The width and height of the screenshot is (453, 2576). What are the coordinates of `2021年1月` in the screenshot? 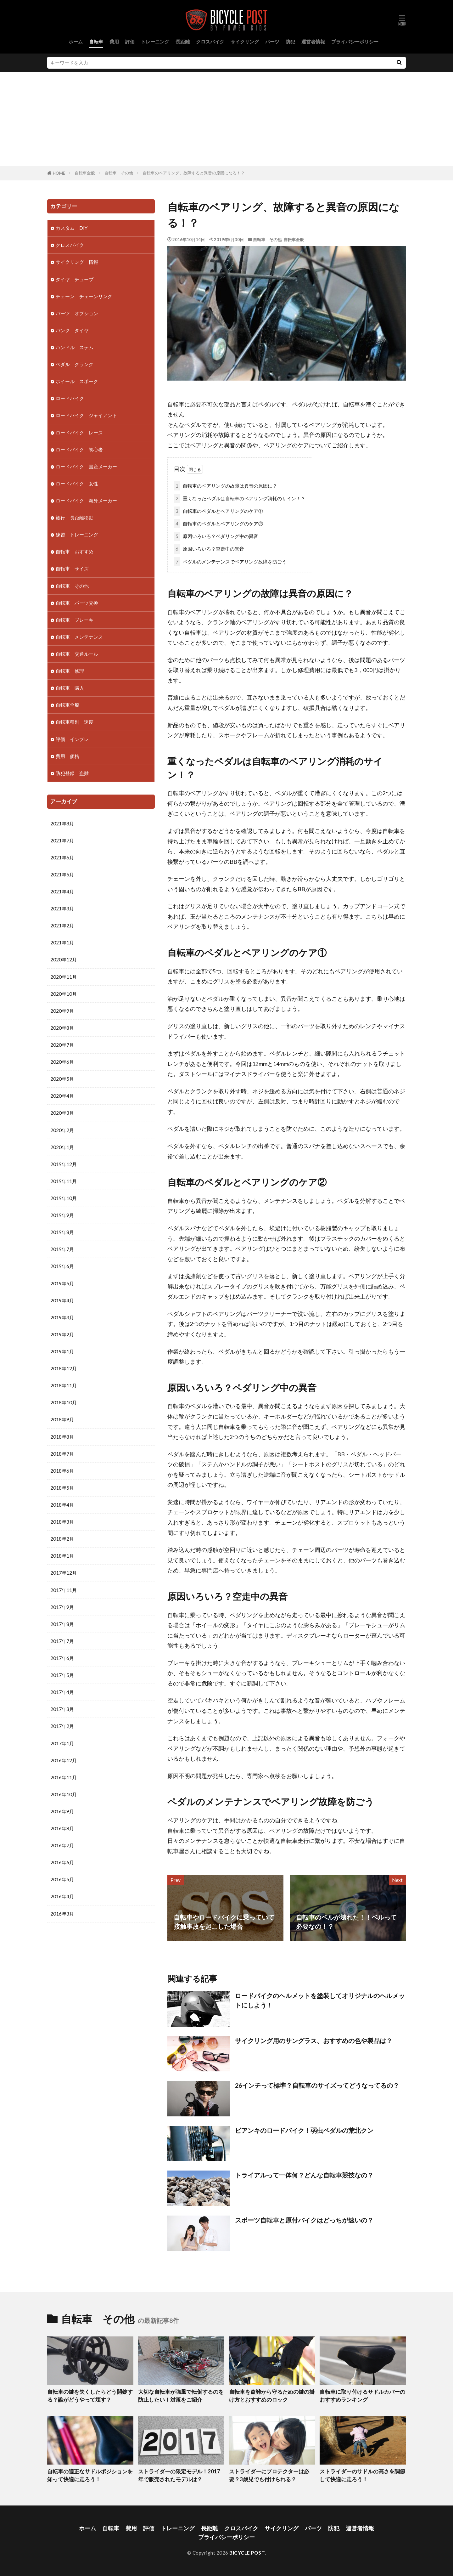 It's located at (62, 942).